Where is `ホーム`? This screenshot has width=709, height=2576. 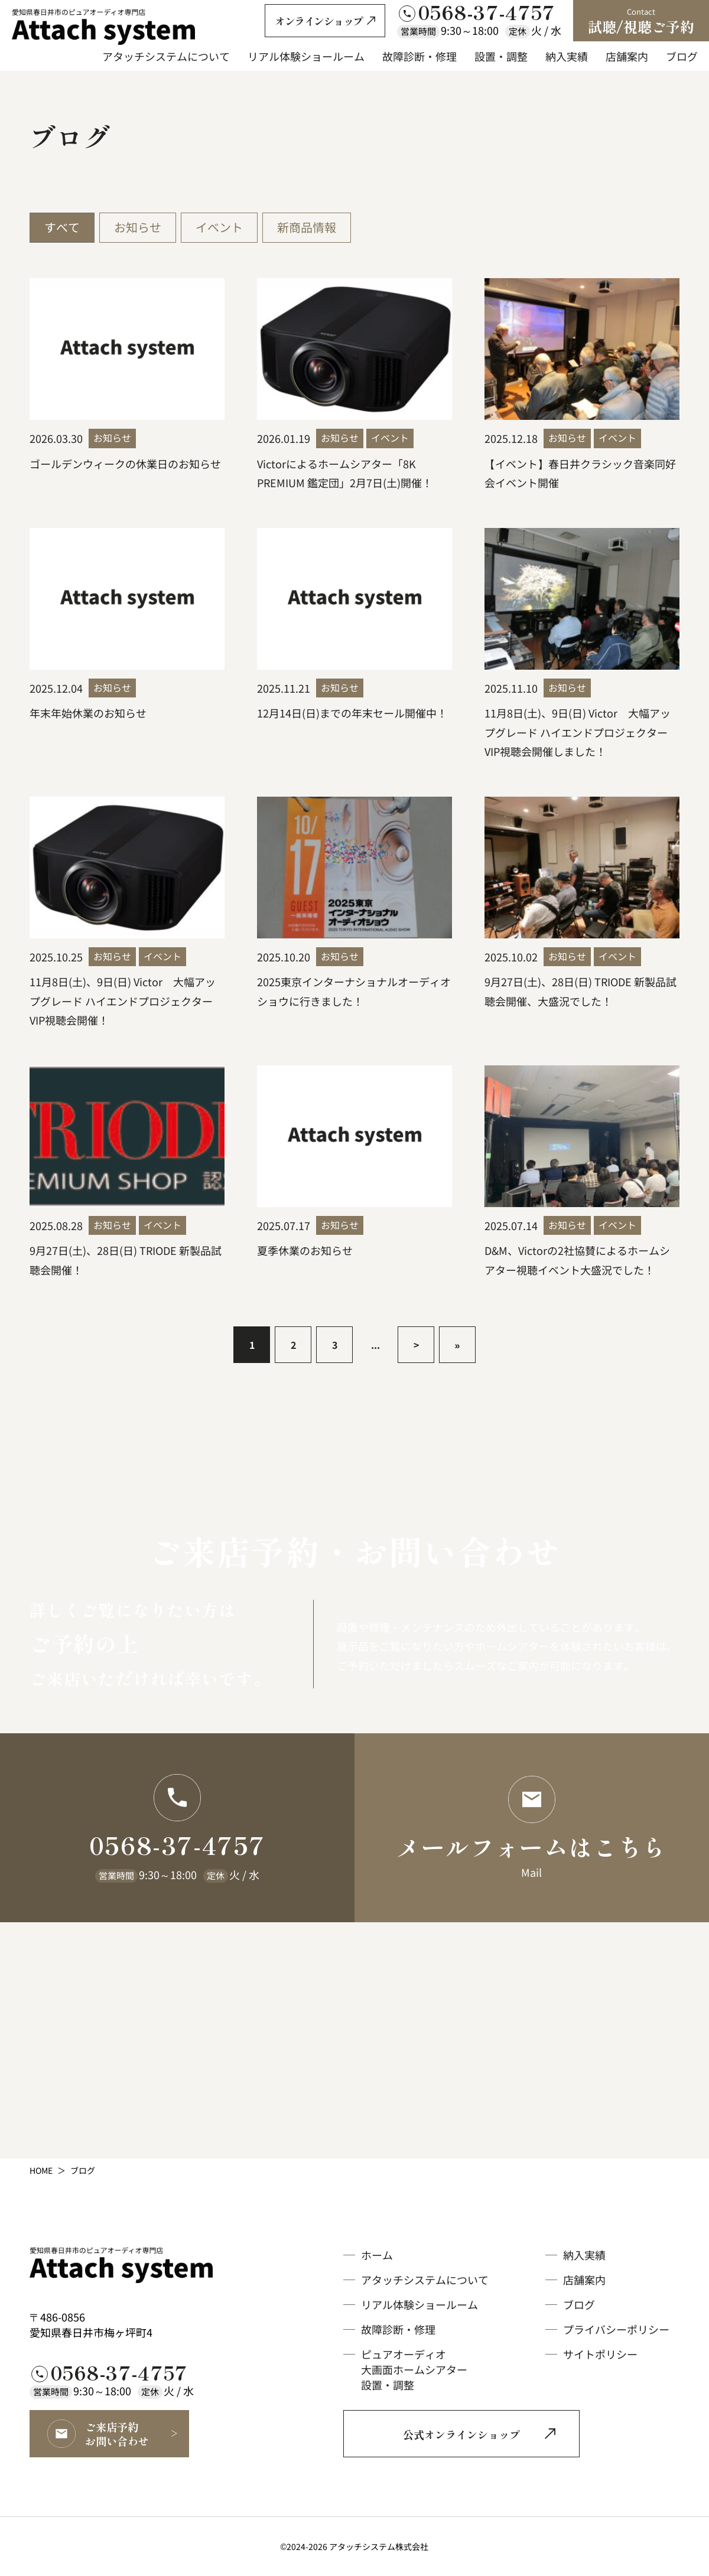
ホーム is located at coordinates (377, 2254).